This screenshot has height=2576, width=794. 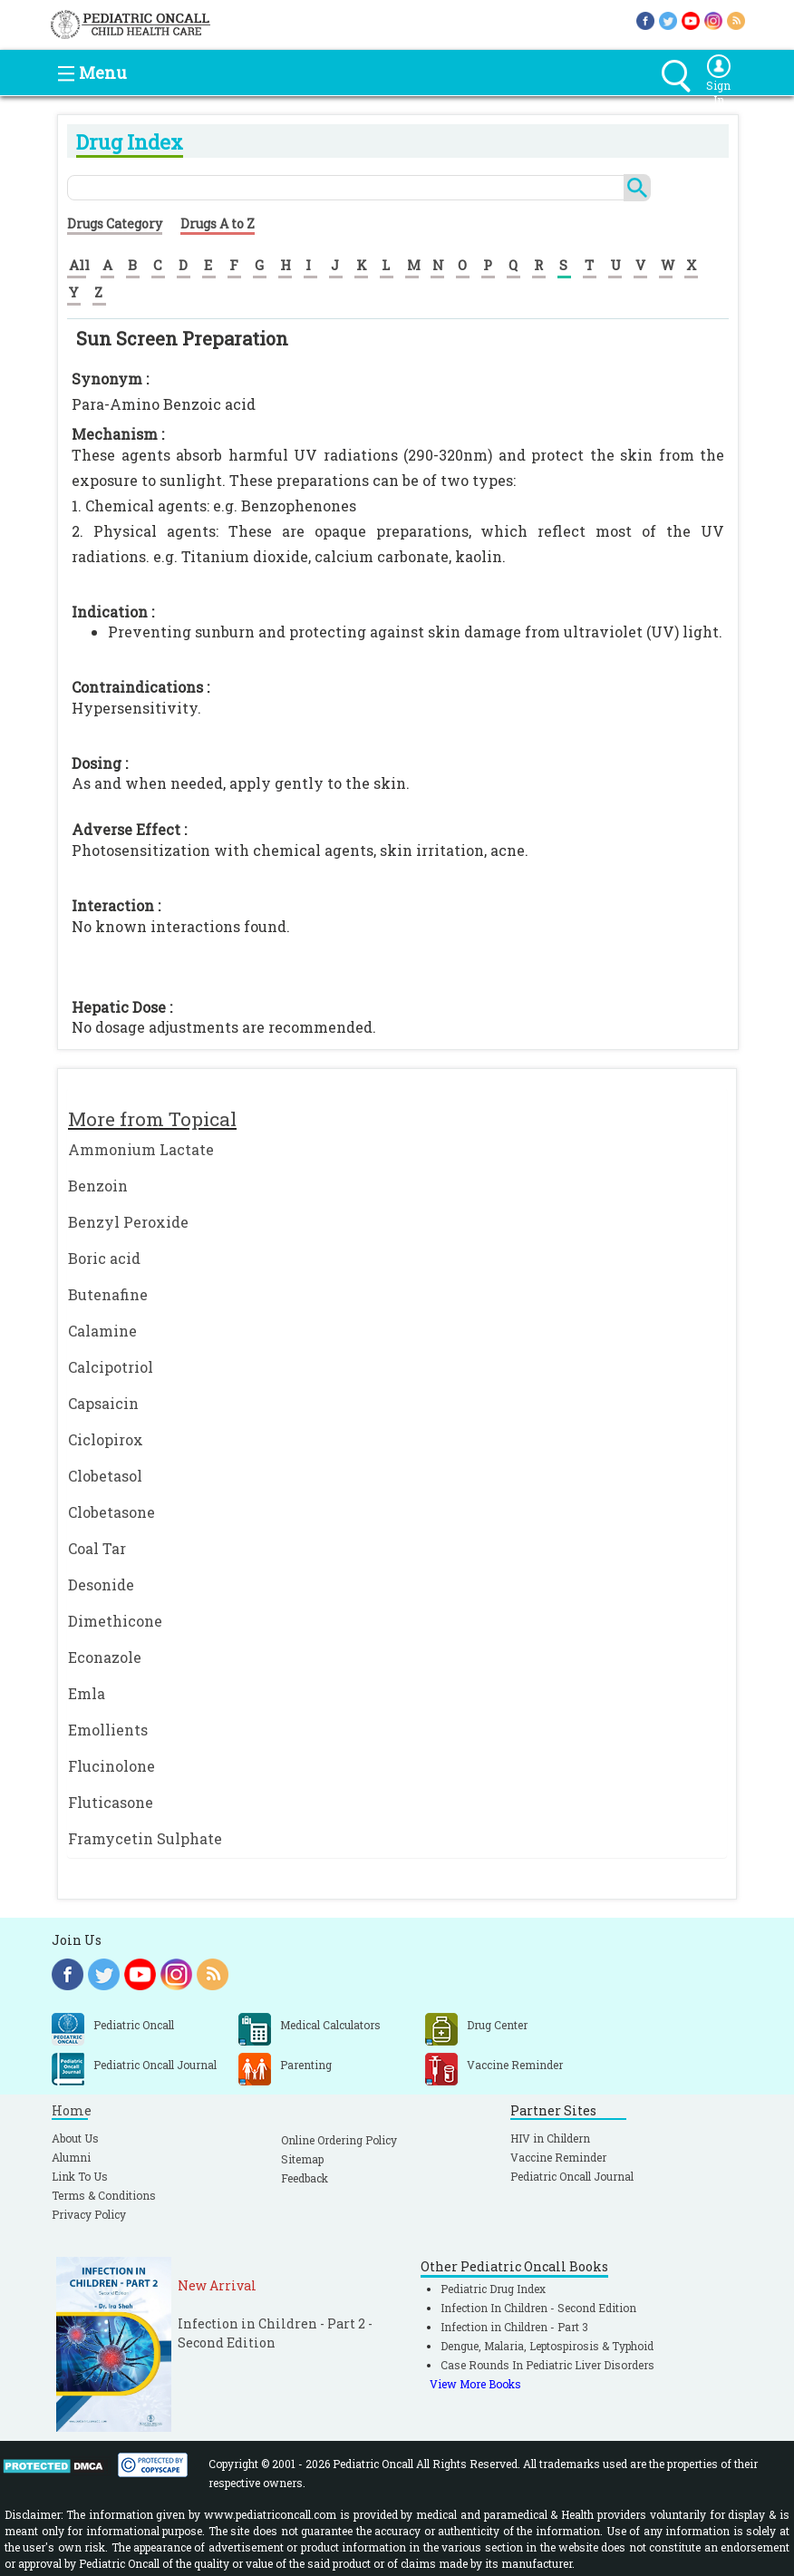 What do you see at coordinates (152, 1119) in the screenshot?
I see `More from Topical` at bounding box center [152, 1119].